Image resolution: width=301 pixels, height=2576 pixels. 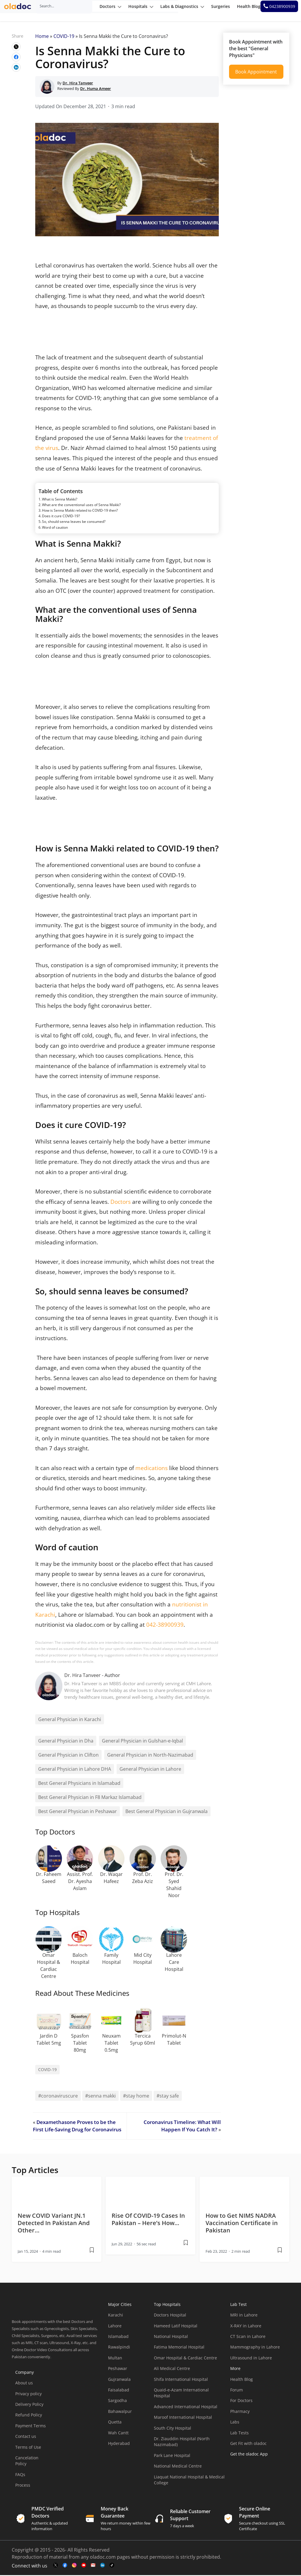 I want to click on Advanced International Hospital, so click(x=185, y=2408).